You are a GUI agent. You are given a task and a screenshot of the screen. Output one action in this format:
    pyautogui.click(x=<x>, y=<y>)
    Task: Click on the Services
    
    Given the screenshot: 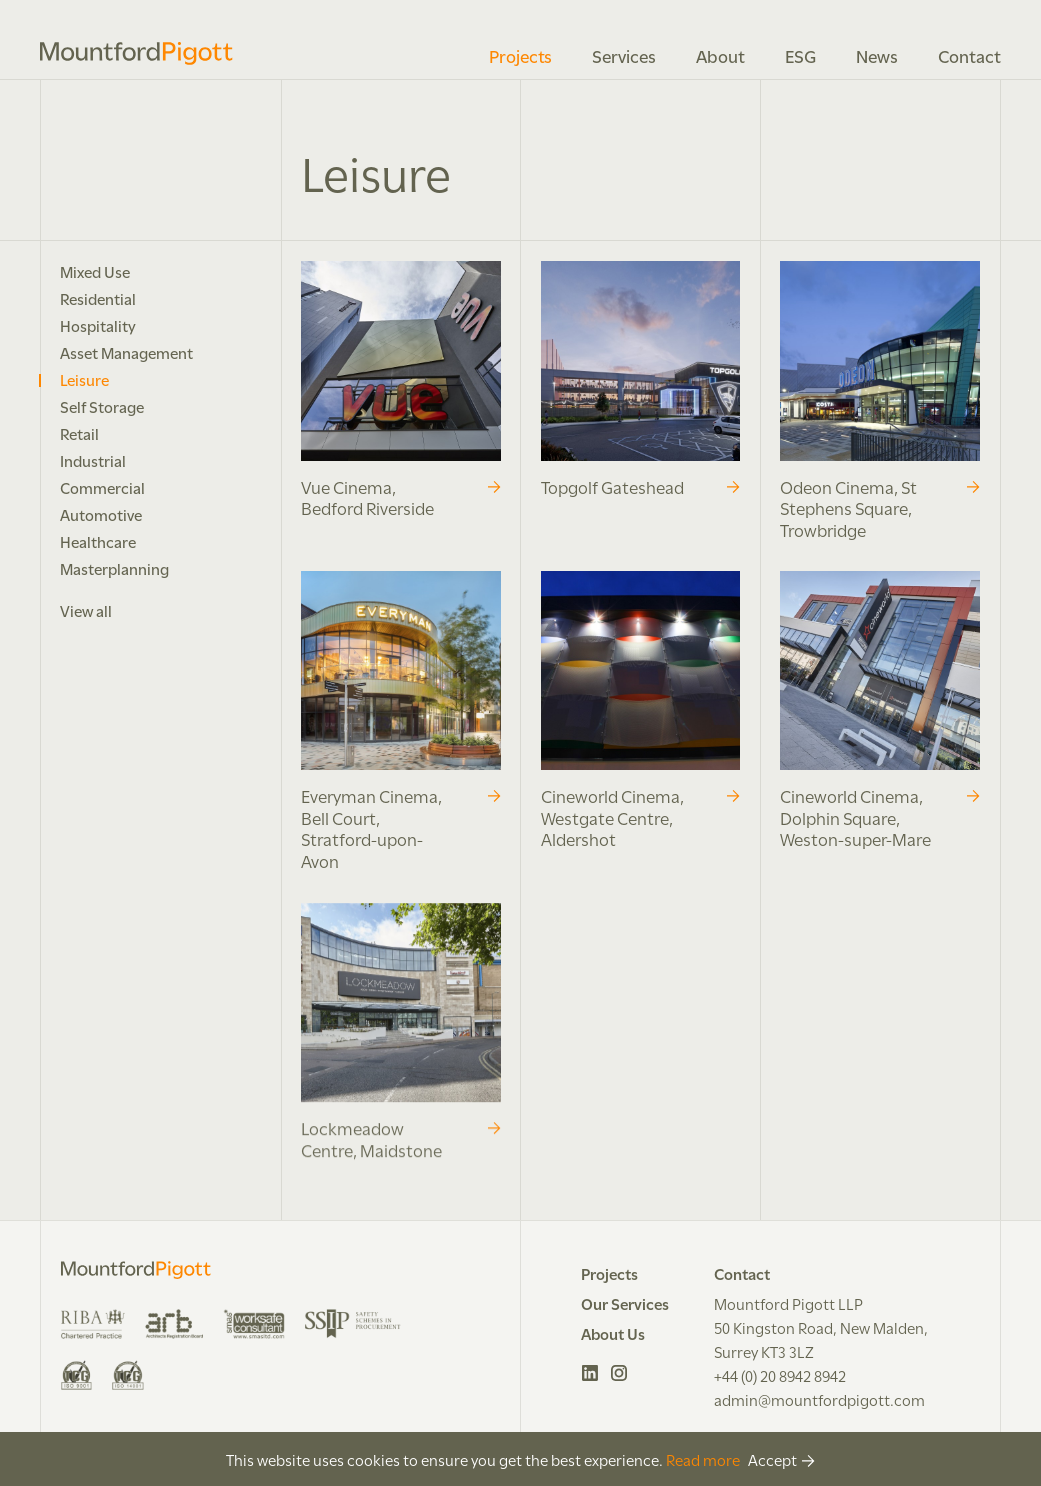 What is the action you would take?
    pyautogui.click(x=624, y=55)
    